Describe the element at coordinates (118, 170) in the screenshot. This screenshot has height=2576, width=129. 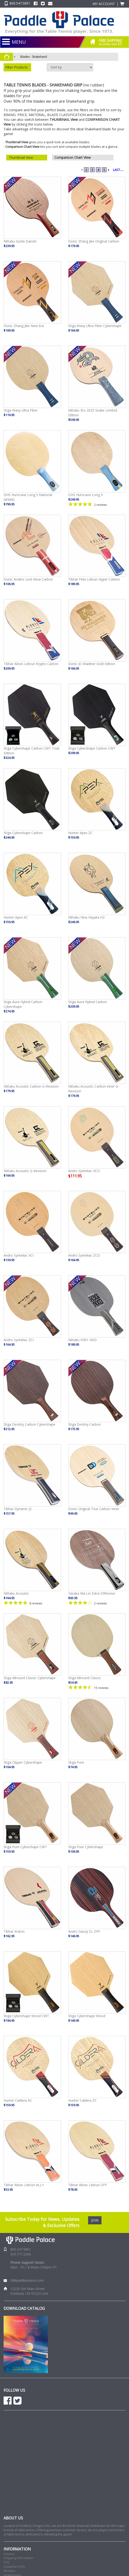
I see `LAST.....` at that location.